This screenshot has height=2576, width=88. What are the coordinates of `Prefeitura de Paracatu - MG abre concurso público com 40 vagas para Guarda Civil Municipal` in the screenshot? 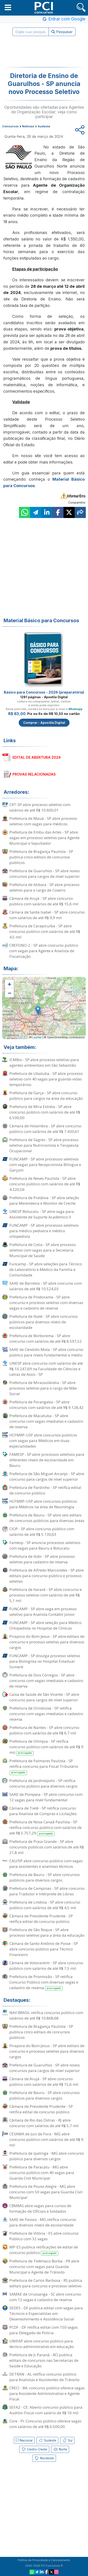 It's located at (41, 2172).